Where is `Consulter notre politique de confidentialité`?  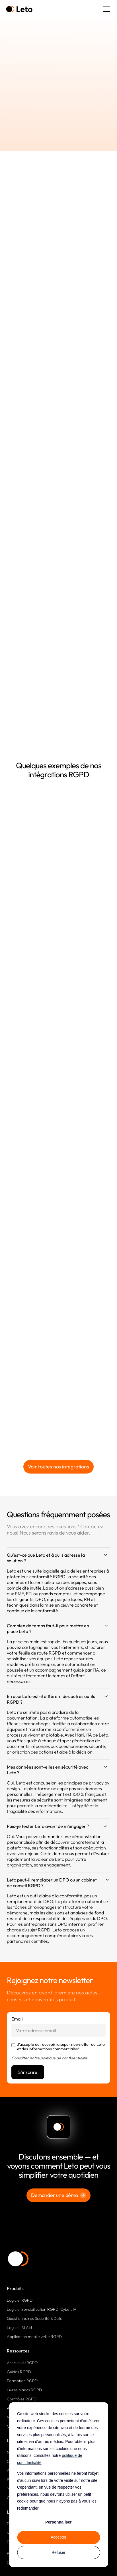
Consulter notre politique de confidentialité is located at coordinates (49, 2058).